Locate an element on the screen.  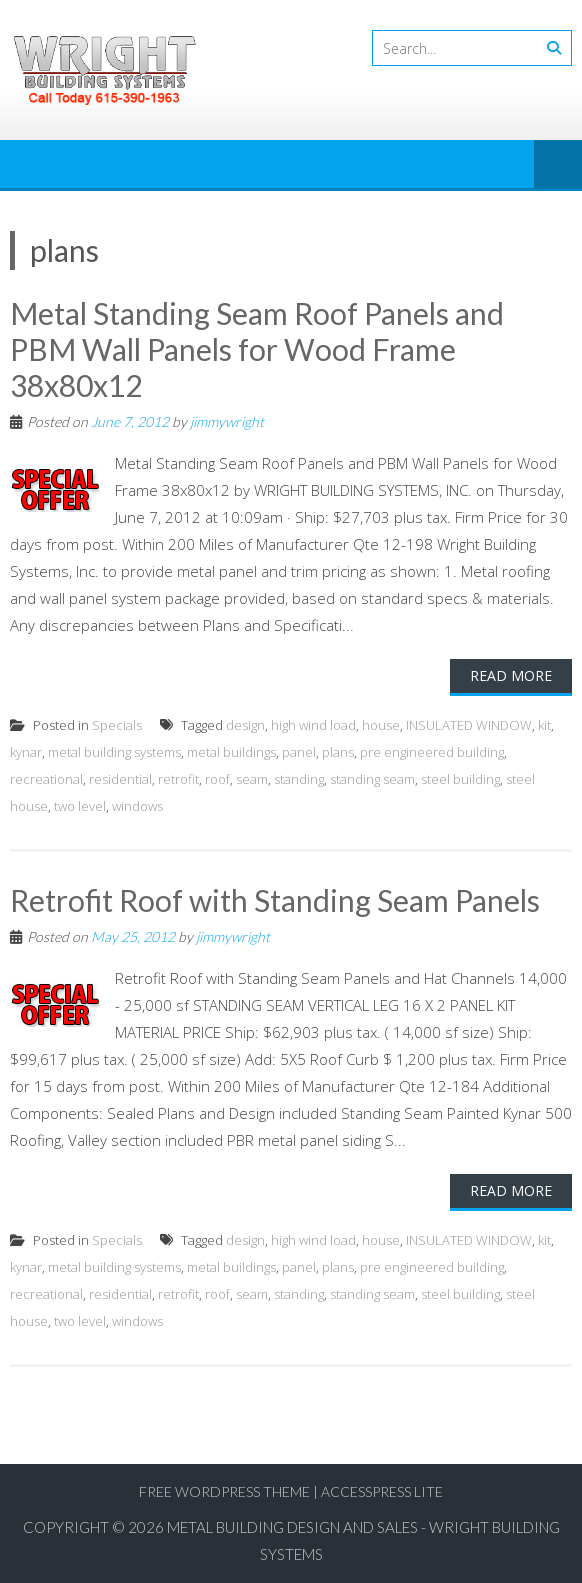
high wind load is located at coordinates (313, 725).